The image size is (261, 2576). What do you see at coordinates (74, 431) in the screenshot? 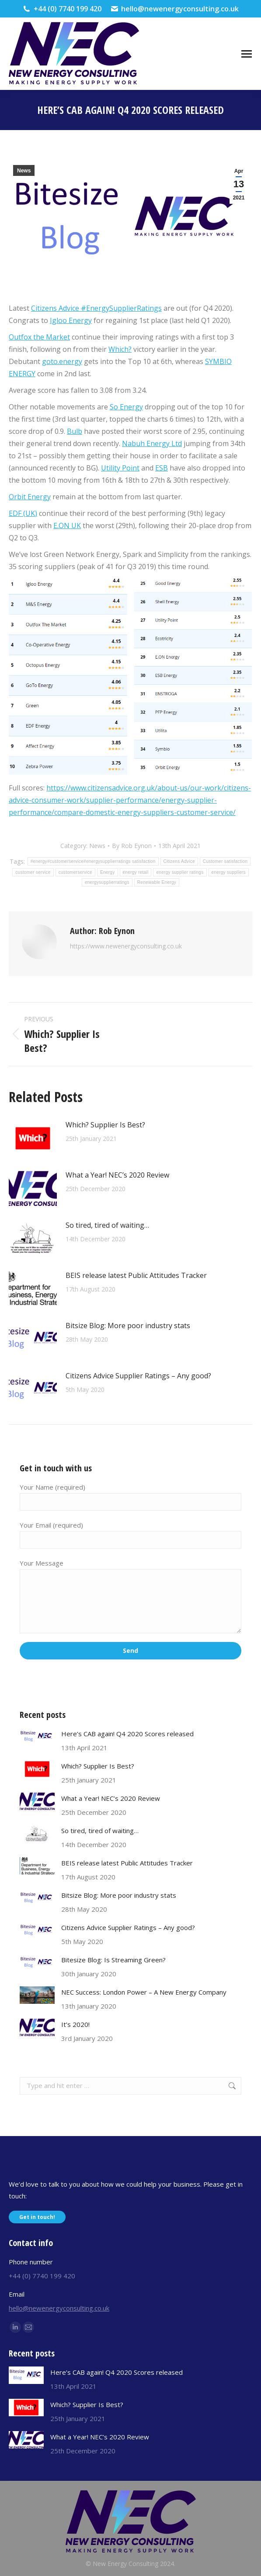
I see `Bulb` at bounding box center [74, 431].